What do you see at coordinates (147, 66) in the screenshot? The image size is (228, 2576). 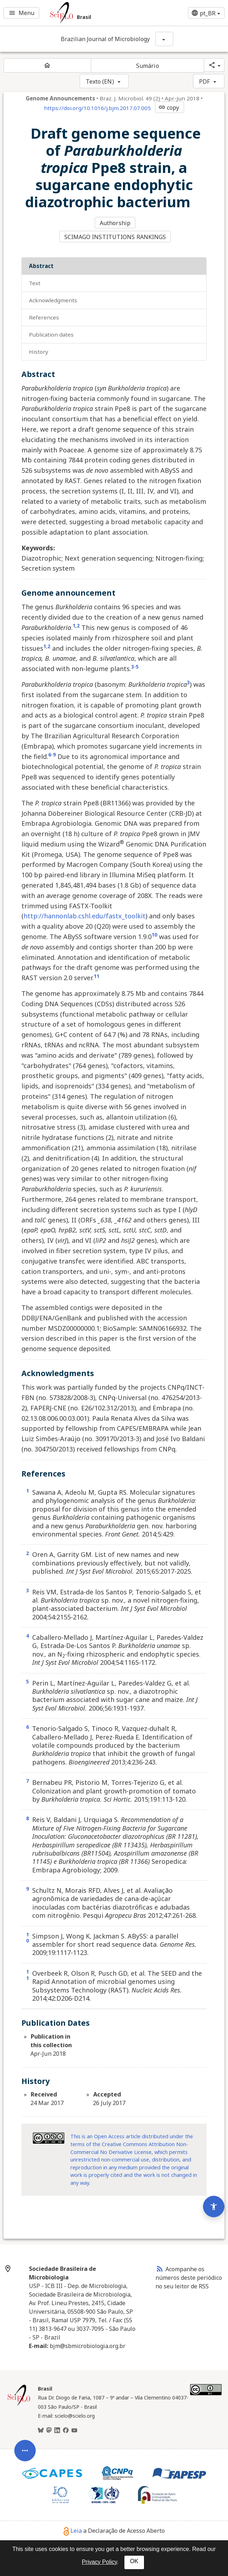 I see `Sumário` at bounding box center [147, 66].